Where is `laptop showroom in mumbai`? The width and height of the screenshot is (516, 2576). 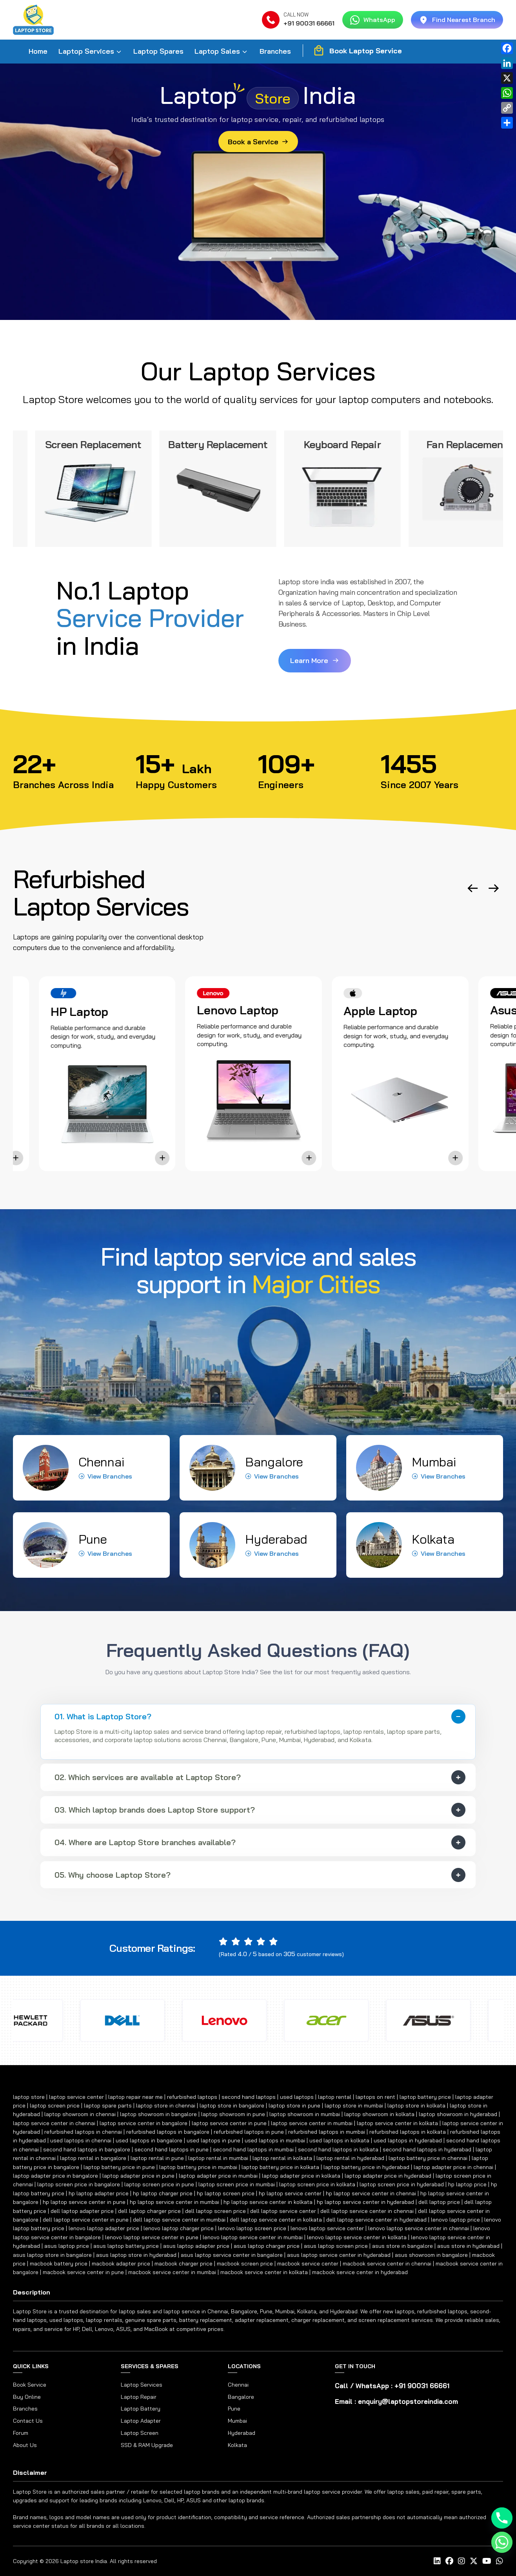 laptop showroom in mumbai is located at coordinates (304, 2114).